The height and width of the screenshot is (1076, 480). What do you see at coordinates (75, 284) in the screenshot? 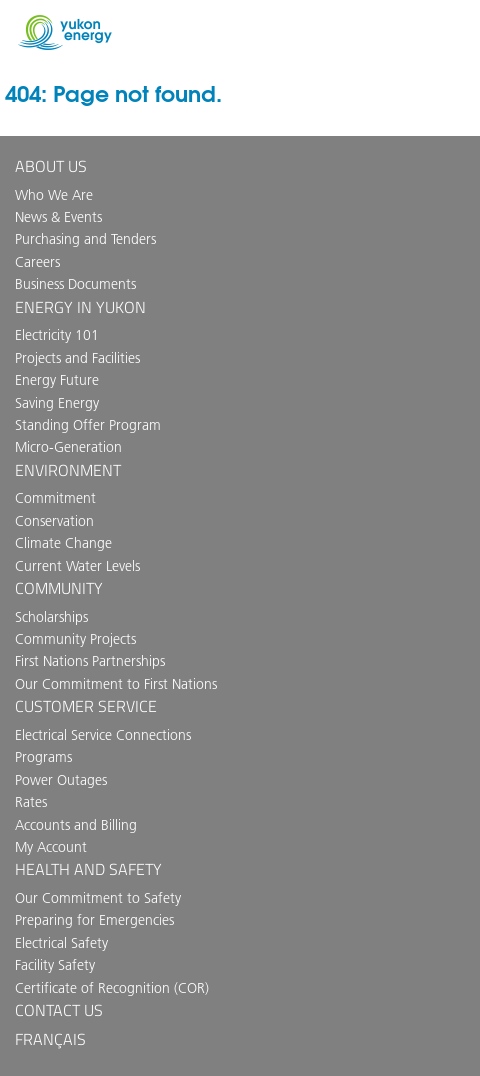
I see `Business Documents` at bounding box center [75, 284].